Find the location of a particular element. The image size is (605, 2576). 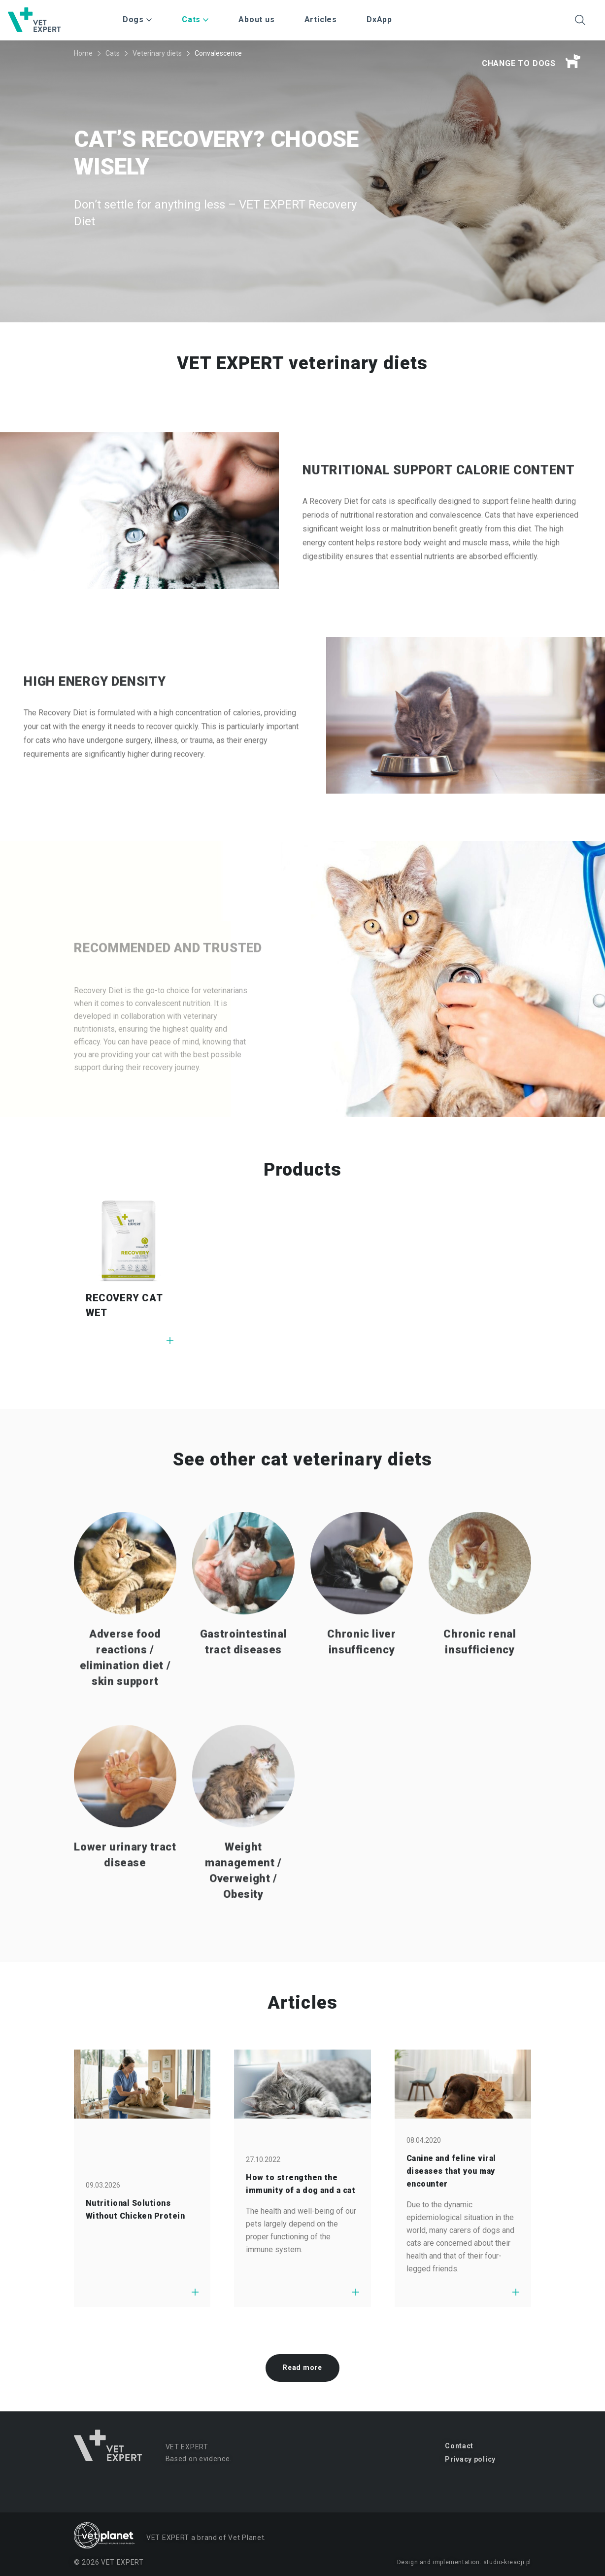

About us is located at coordinates (256, 19).